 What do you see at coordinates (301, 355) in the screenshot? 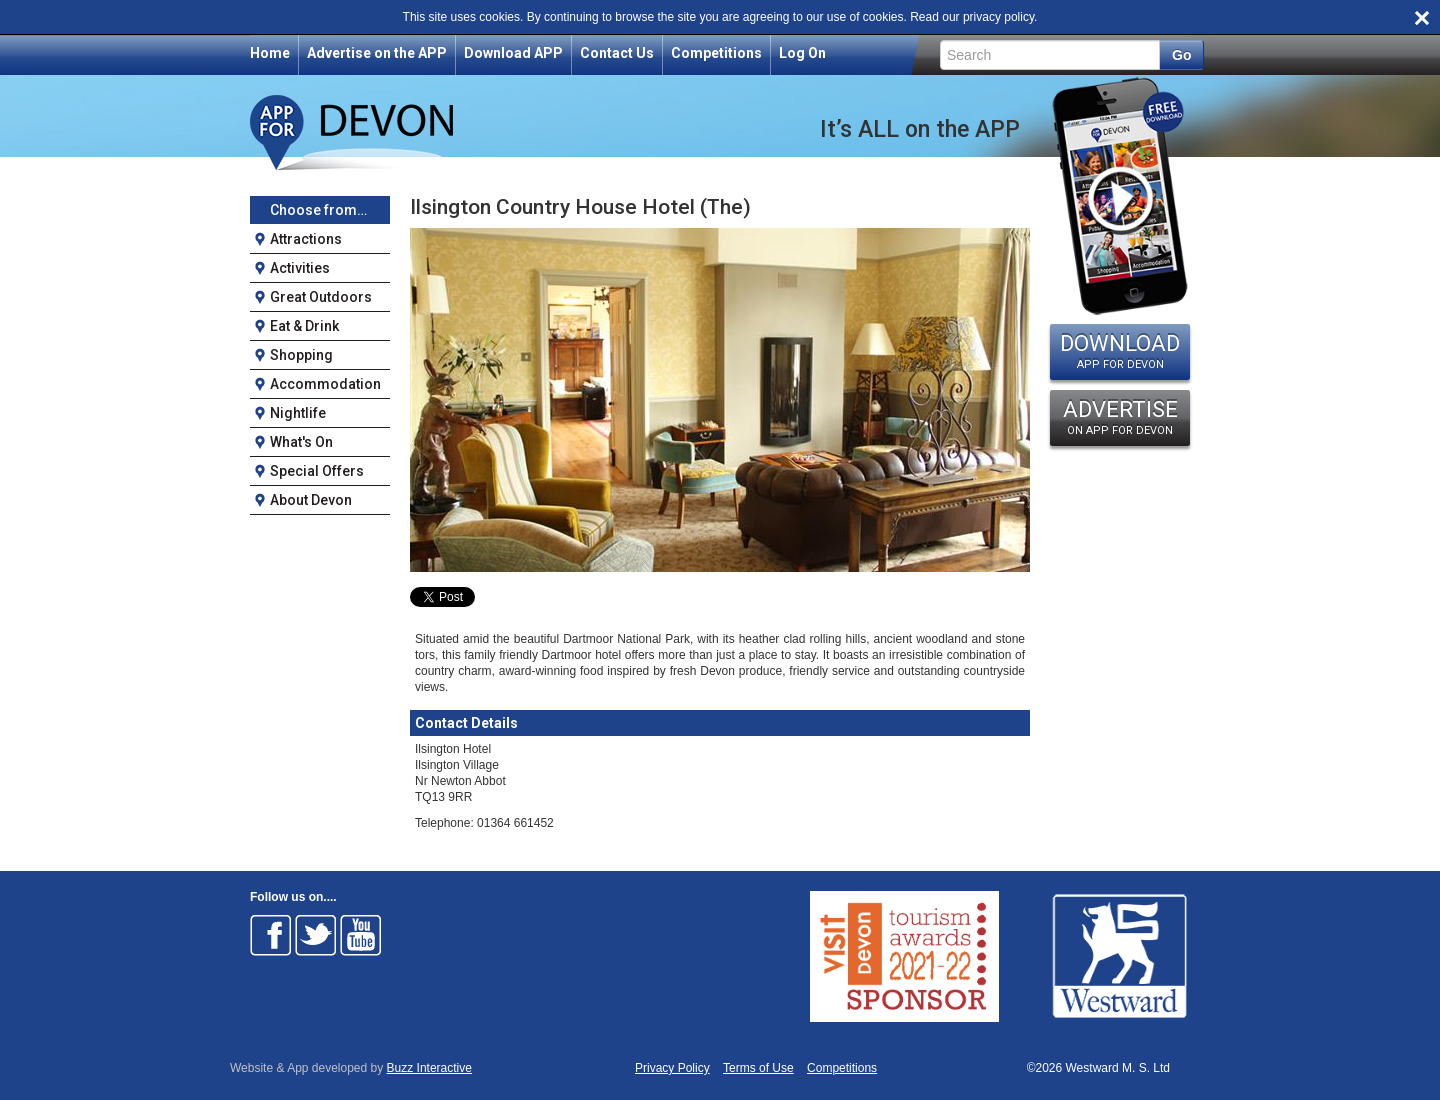
I see `Shopping` at bounding box center [301, 355].